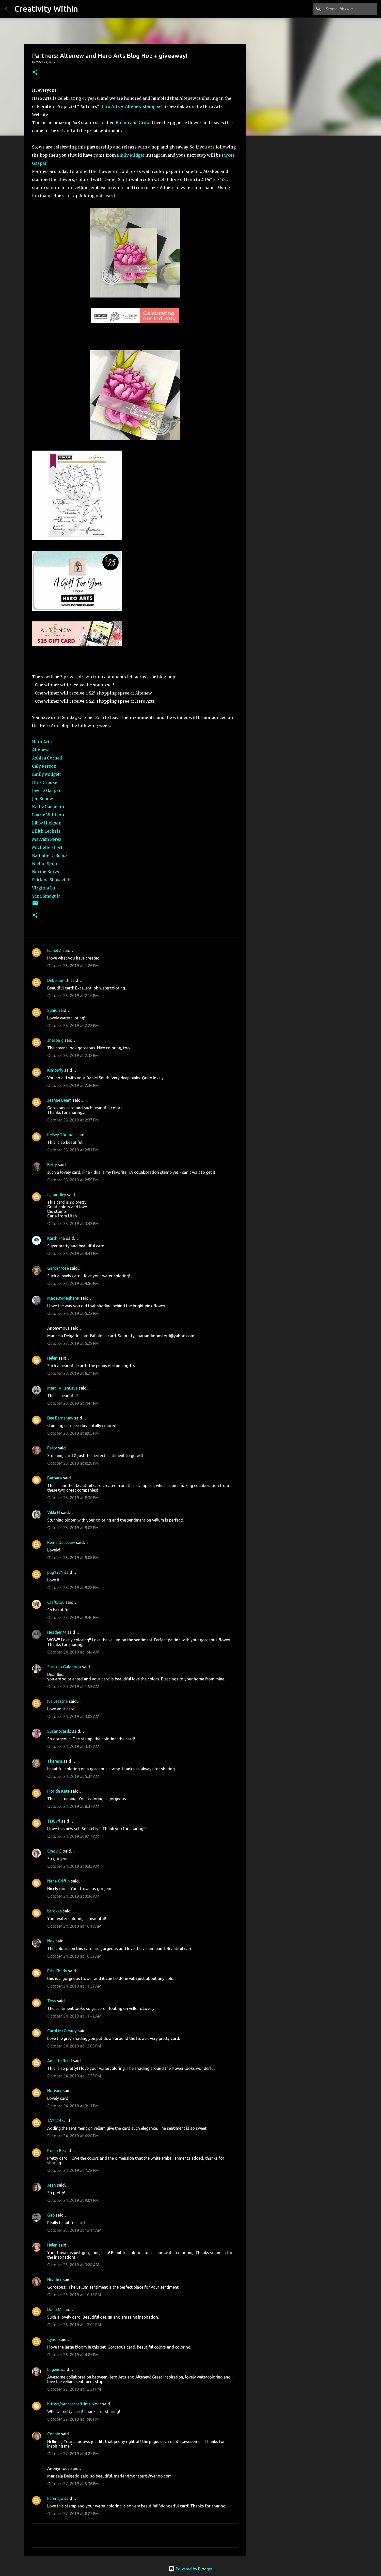  What do you see at coordinates (35, 72) in the screenshot?
I see `[button]` at bounding box center [35, 72].